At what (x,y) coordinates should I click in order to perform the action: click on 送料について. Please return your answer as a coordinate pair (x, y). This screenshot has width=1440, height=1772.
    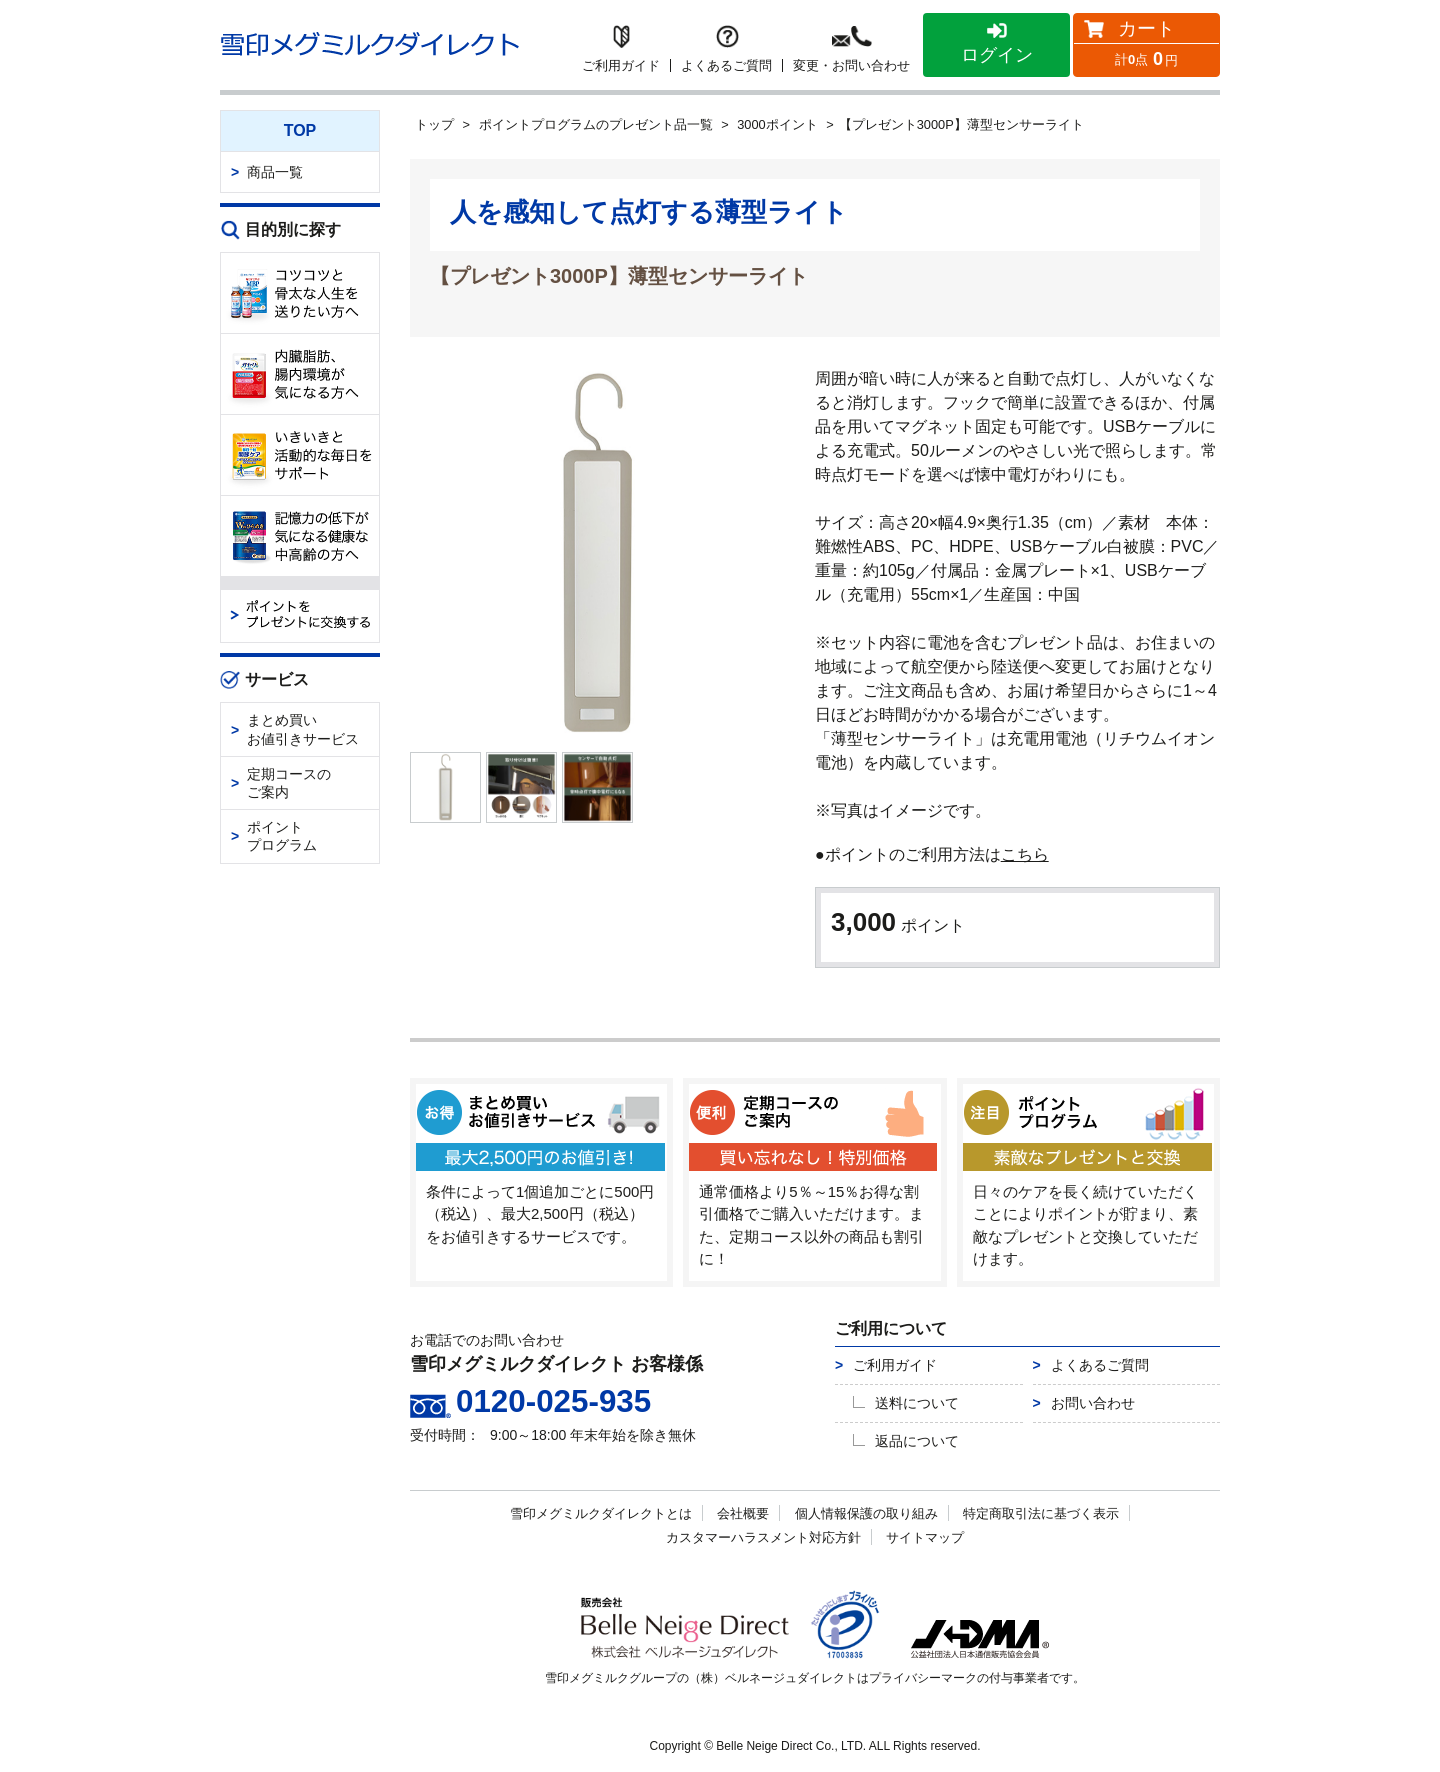
    Looking at the image, I should click on (917, 1405).